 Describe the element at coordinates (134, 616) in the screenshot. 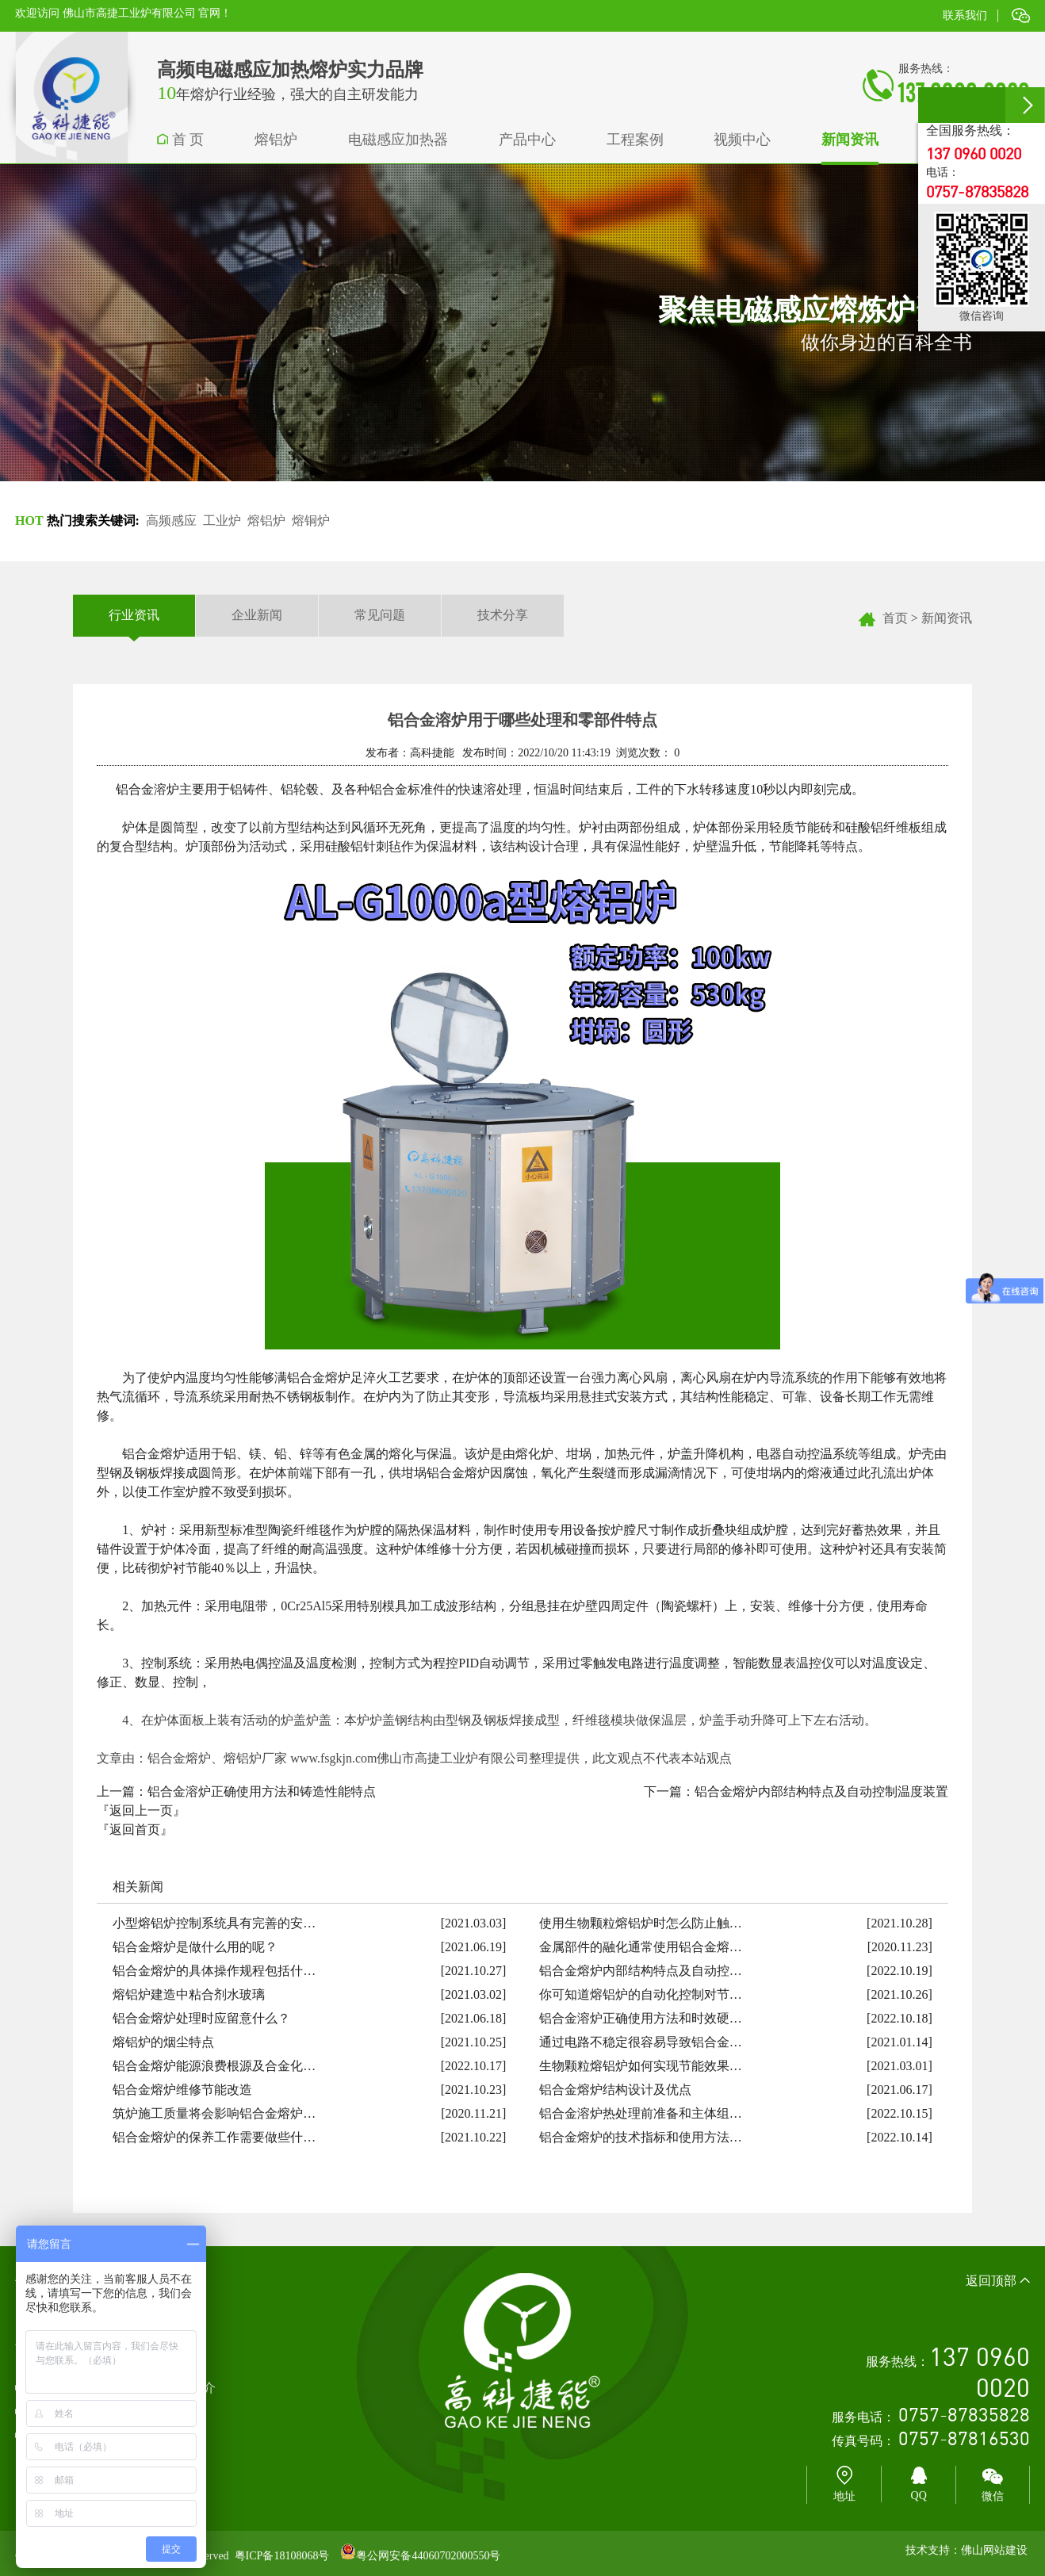

I see `行业资讯` at that location.